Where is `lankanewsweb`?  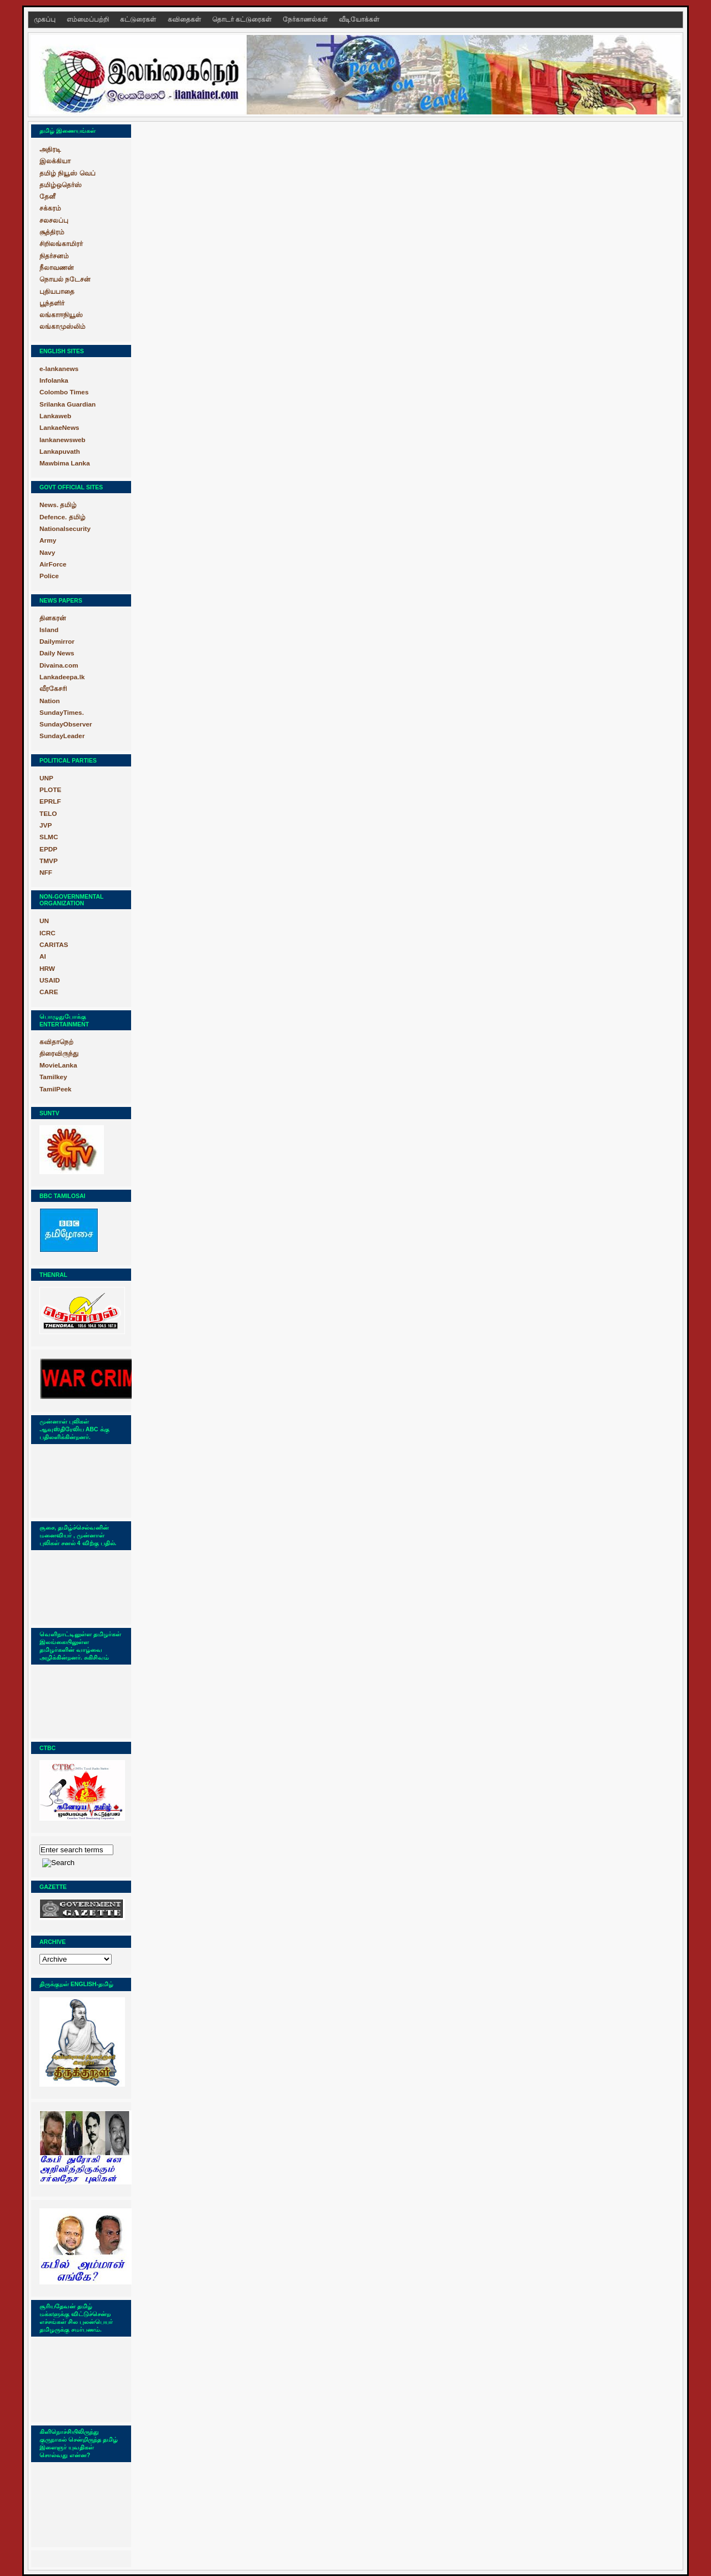 lankanewsweb is located at coordinates (62, 440).